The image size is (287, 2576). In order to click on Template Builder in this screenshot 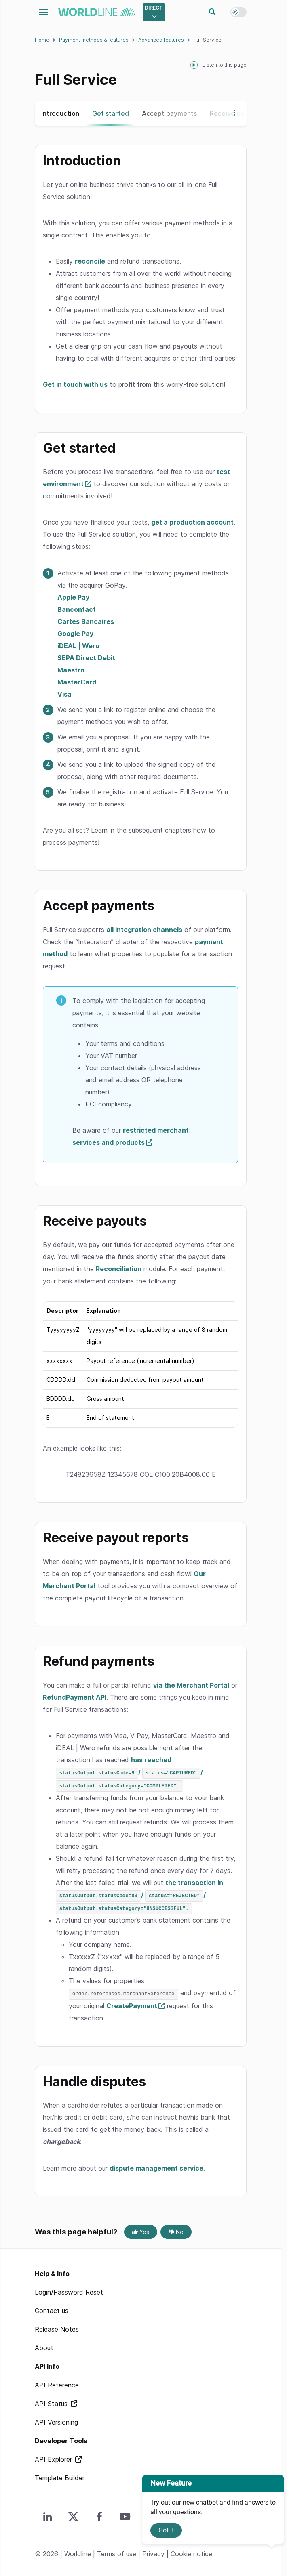, I will do `click(59, 2476)`.